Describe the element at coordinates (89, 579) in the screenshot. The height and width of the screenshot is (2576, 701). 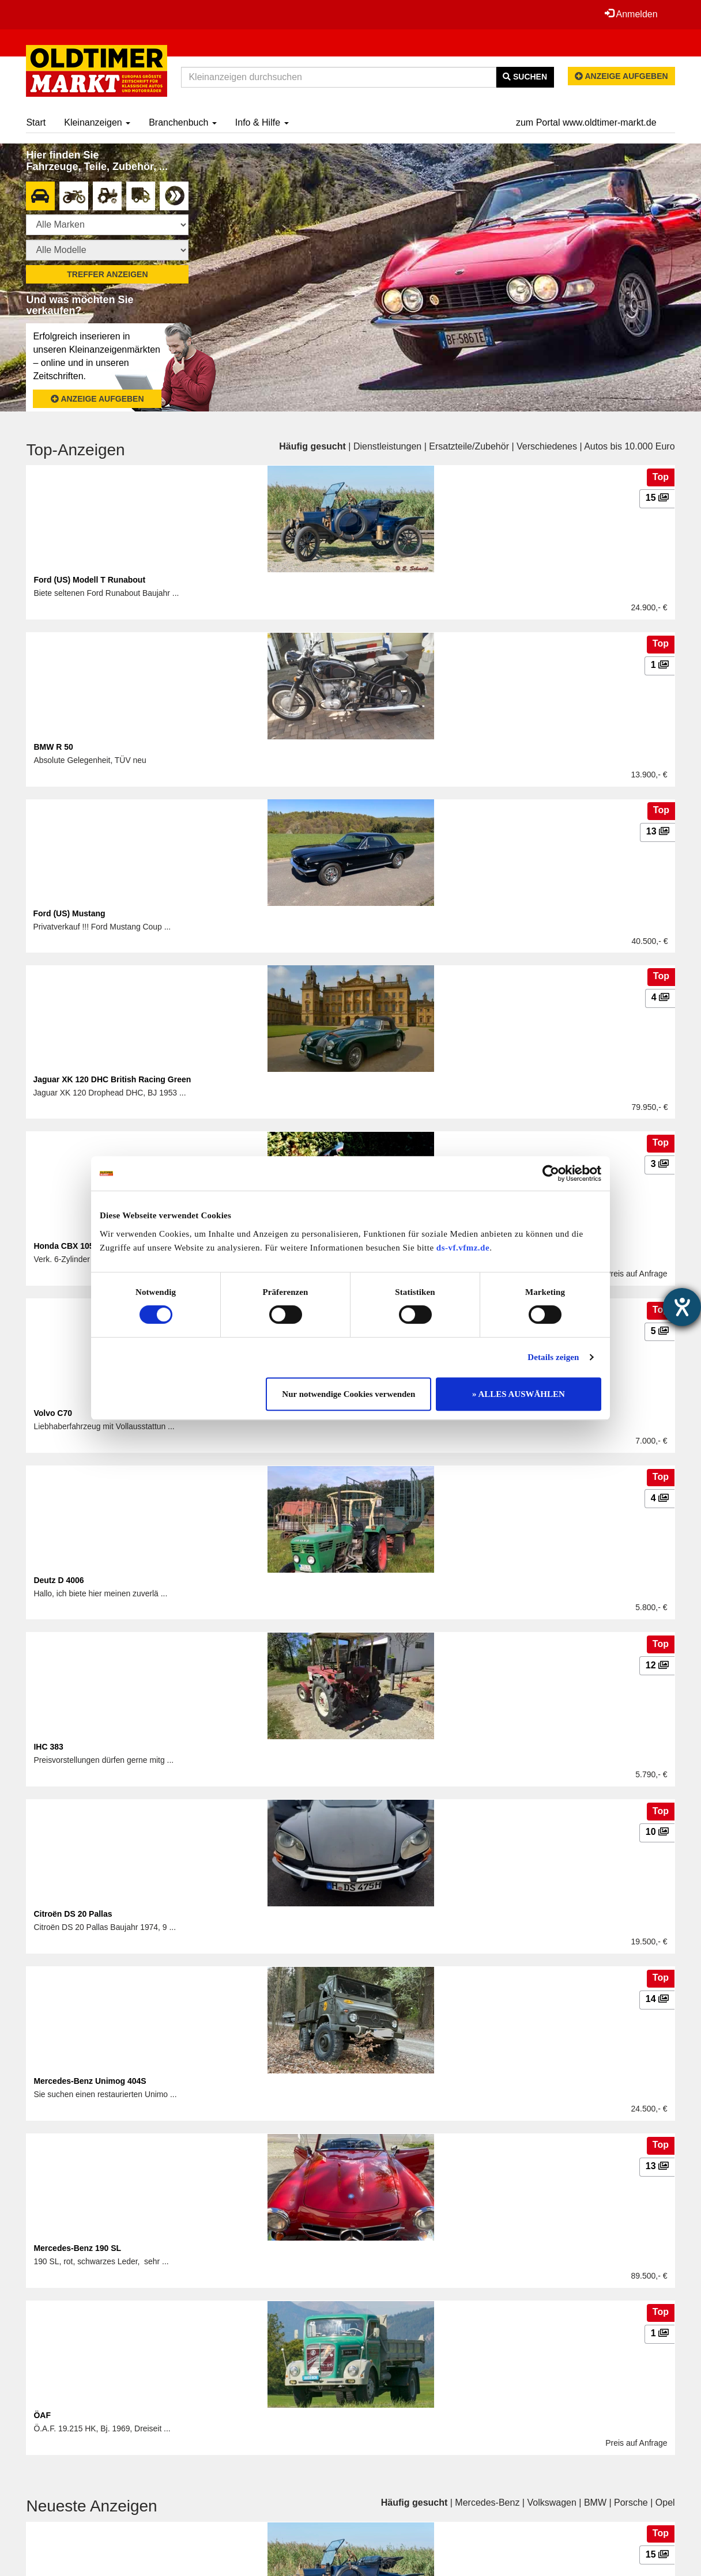
I see `Ford (US) Modell T Runabout` at that location.